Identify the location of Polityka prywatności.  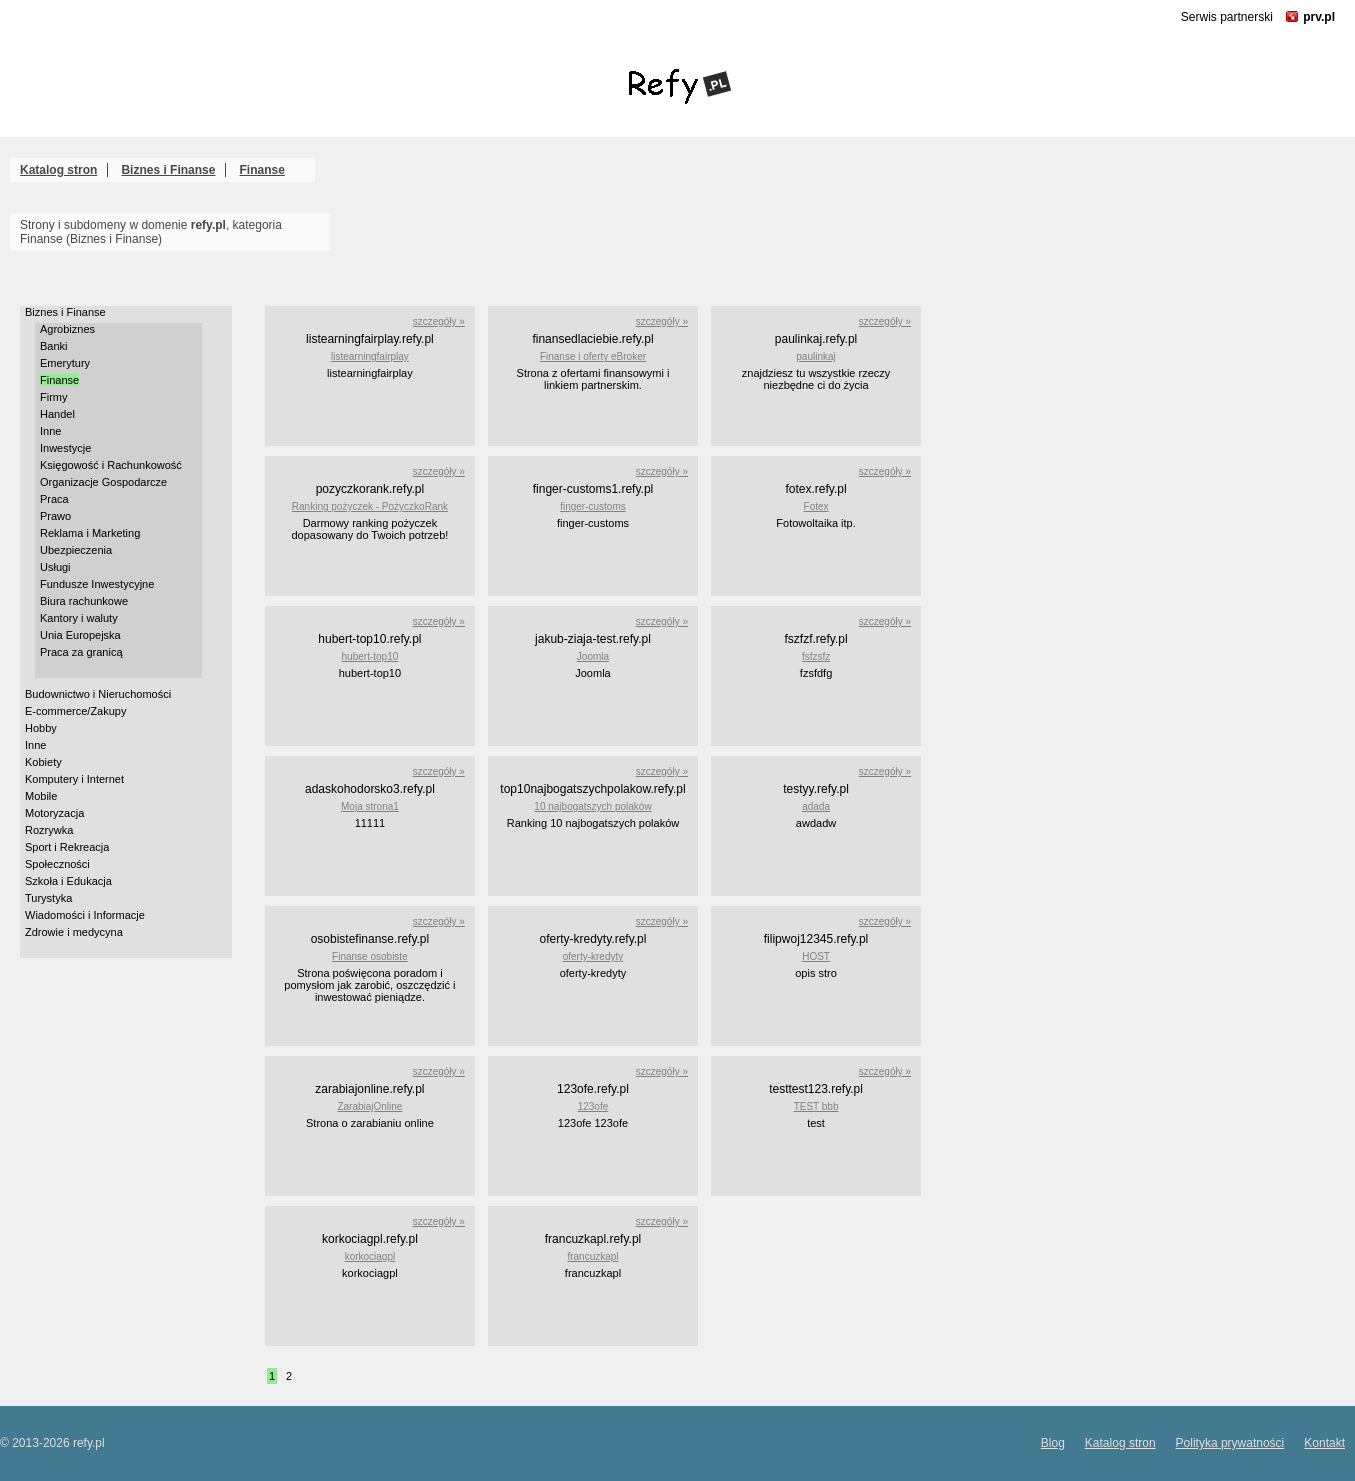
(1230, 1443).